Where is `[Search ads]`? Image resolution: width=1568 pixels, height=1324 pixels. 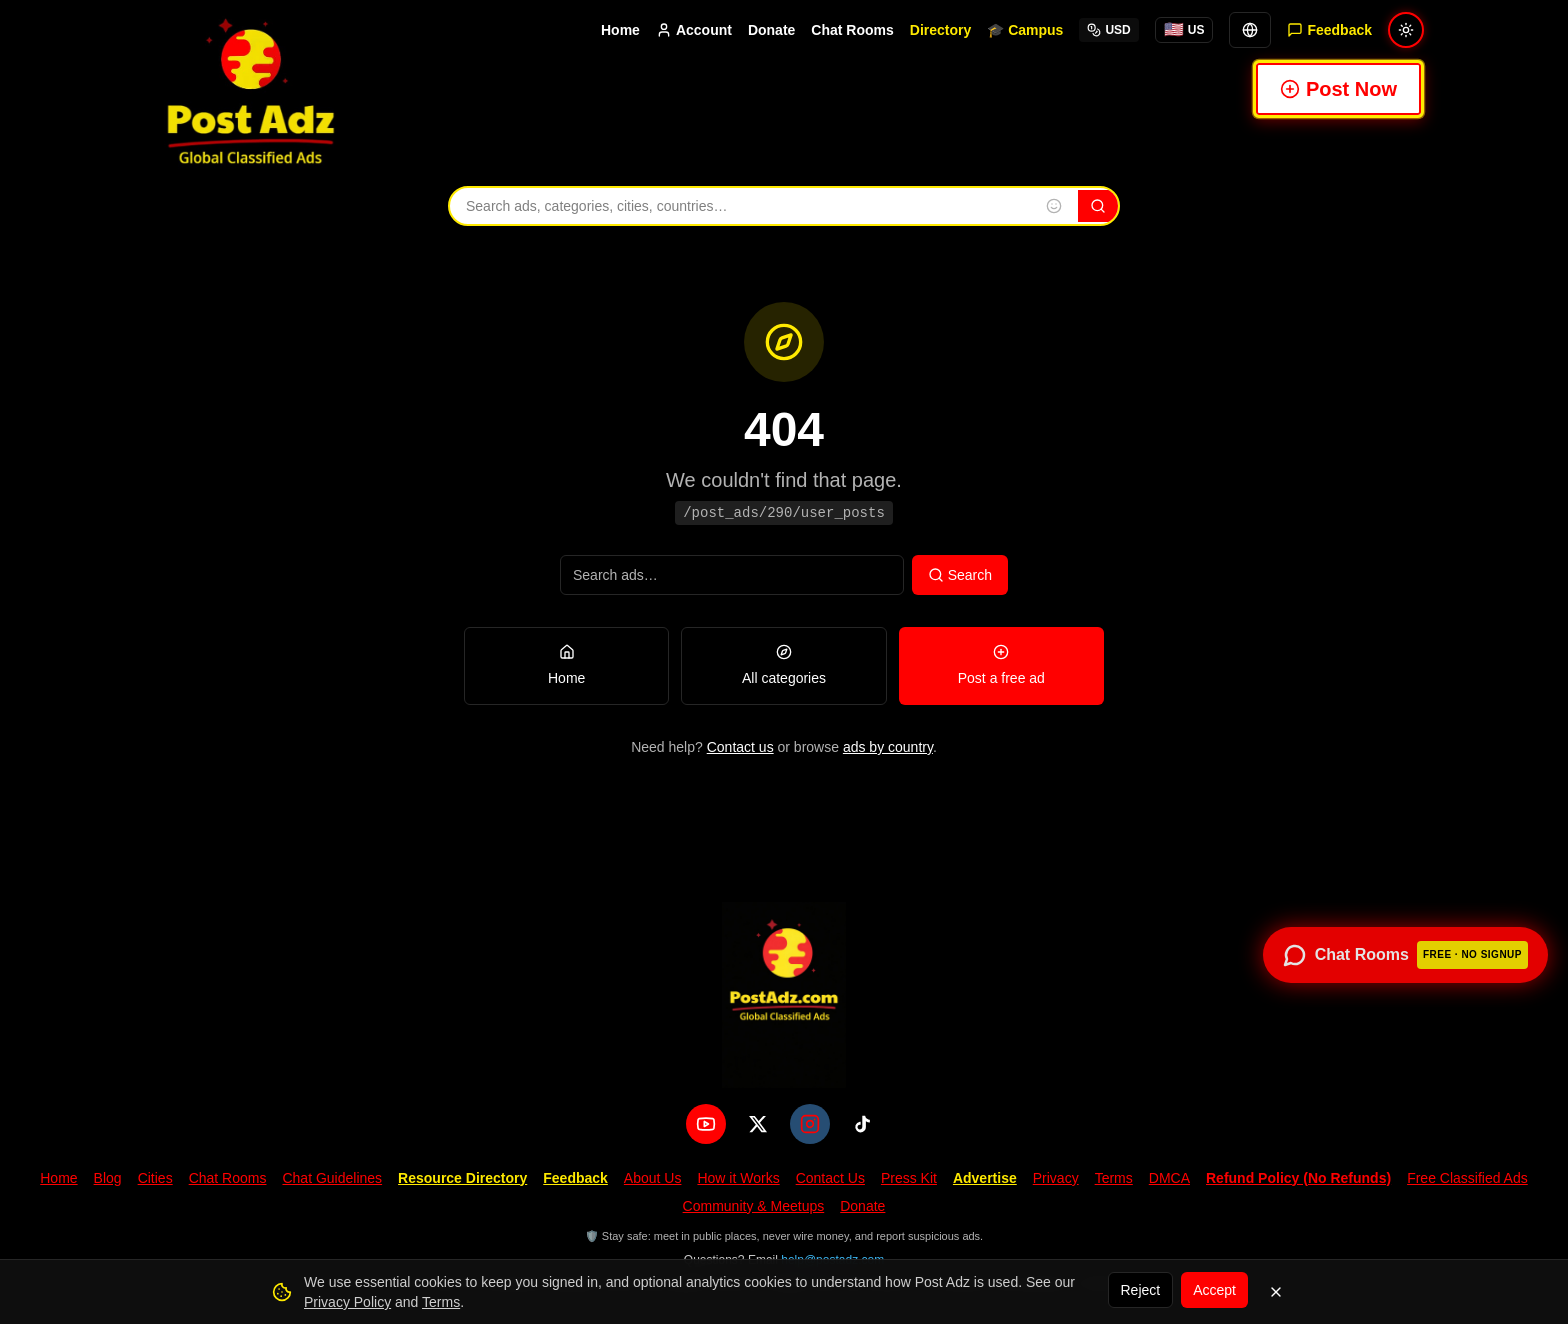
[Search ads] is located at coordinates (732, 575).